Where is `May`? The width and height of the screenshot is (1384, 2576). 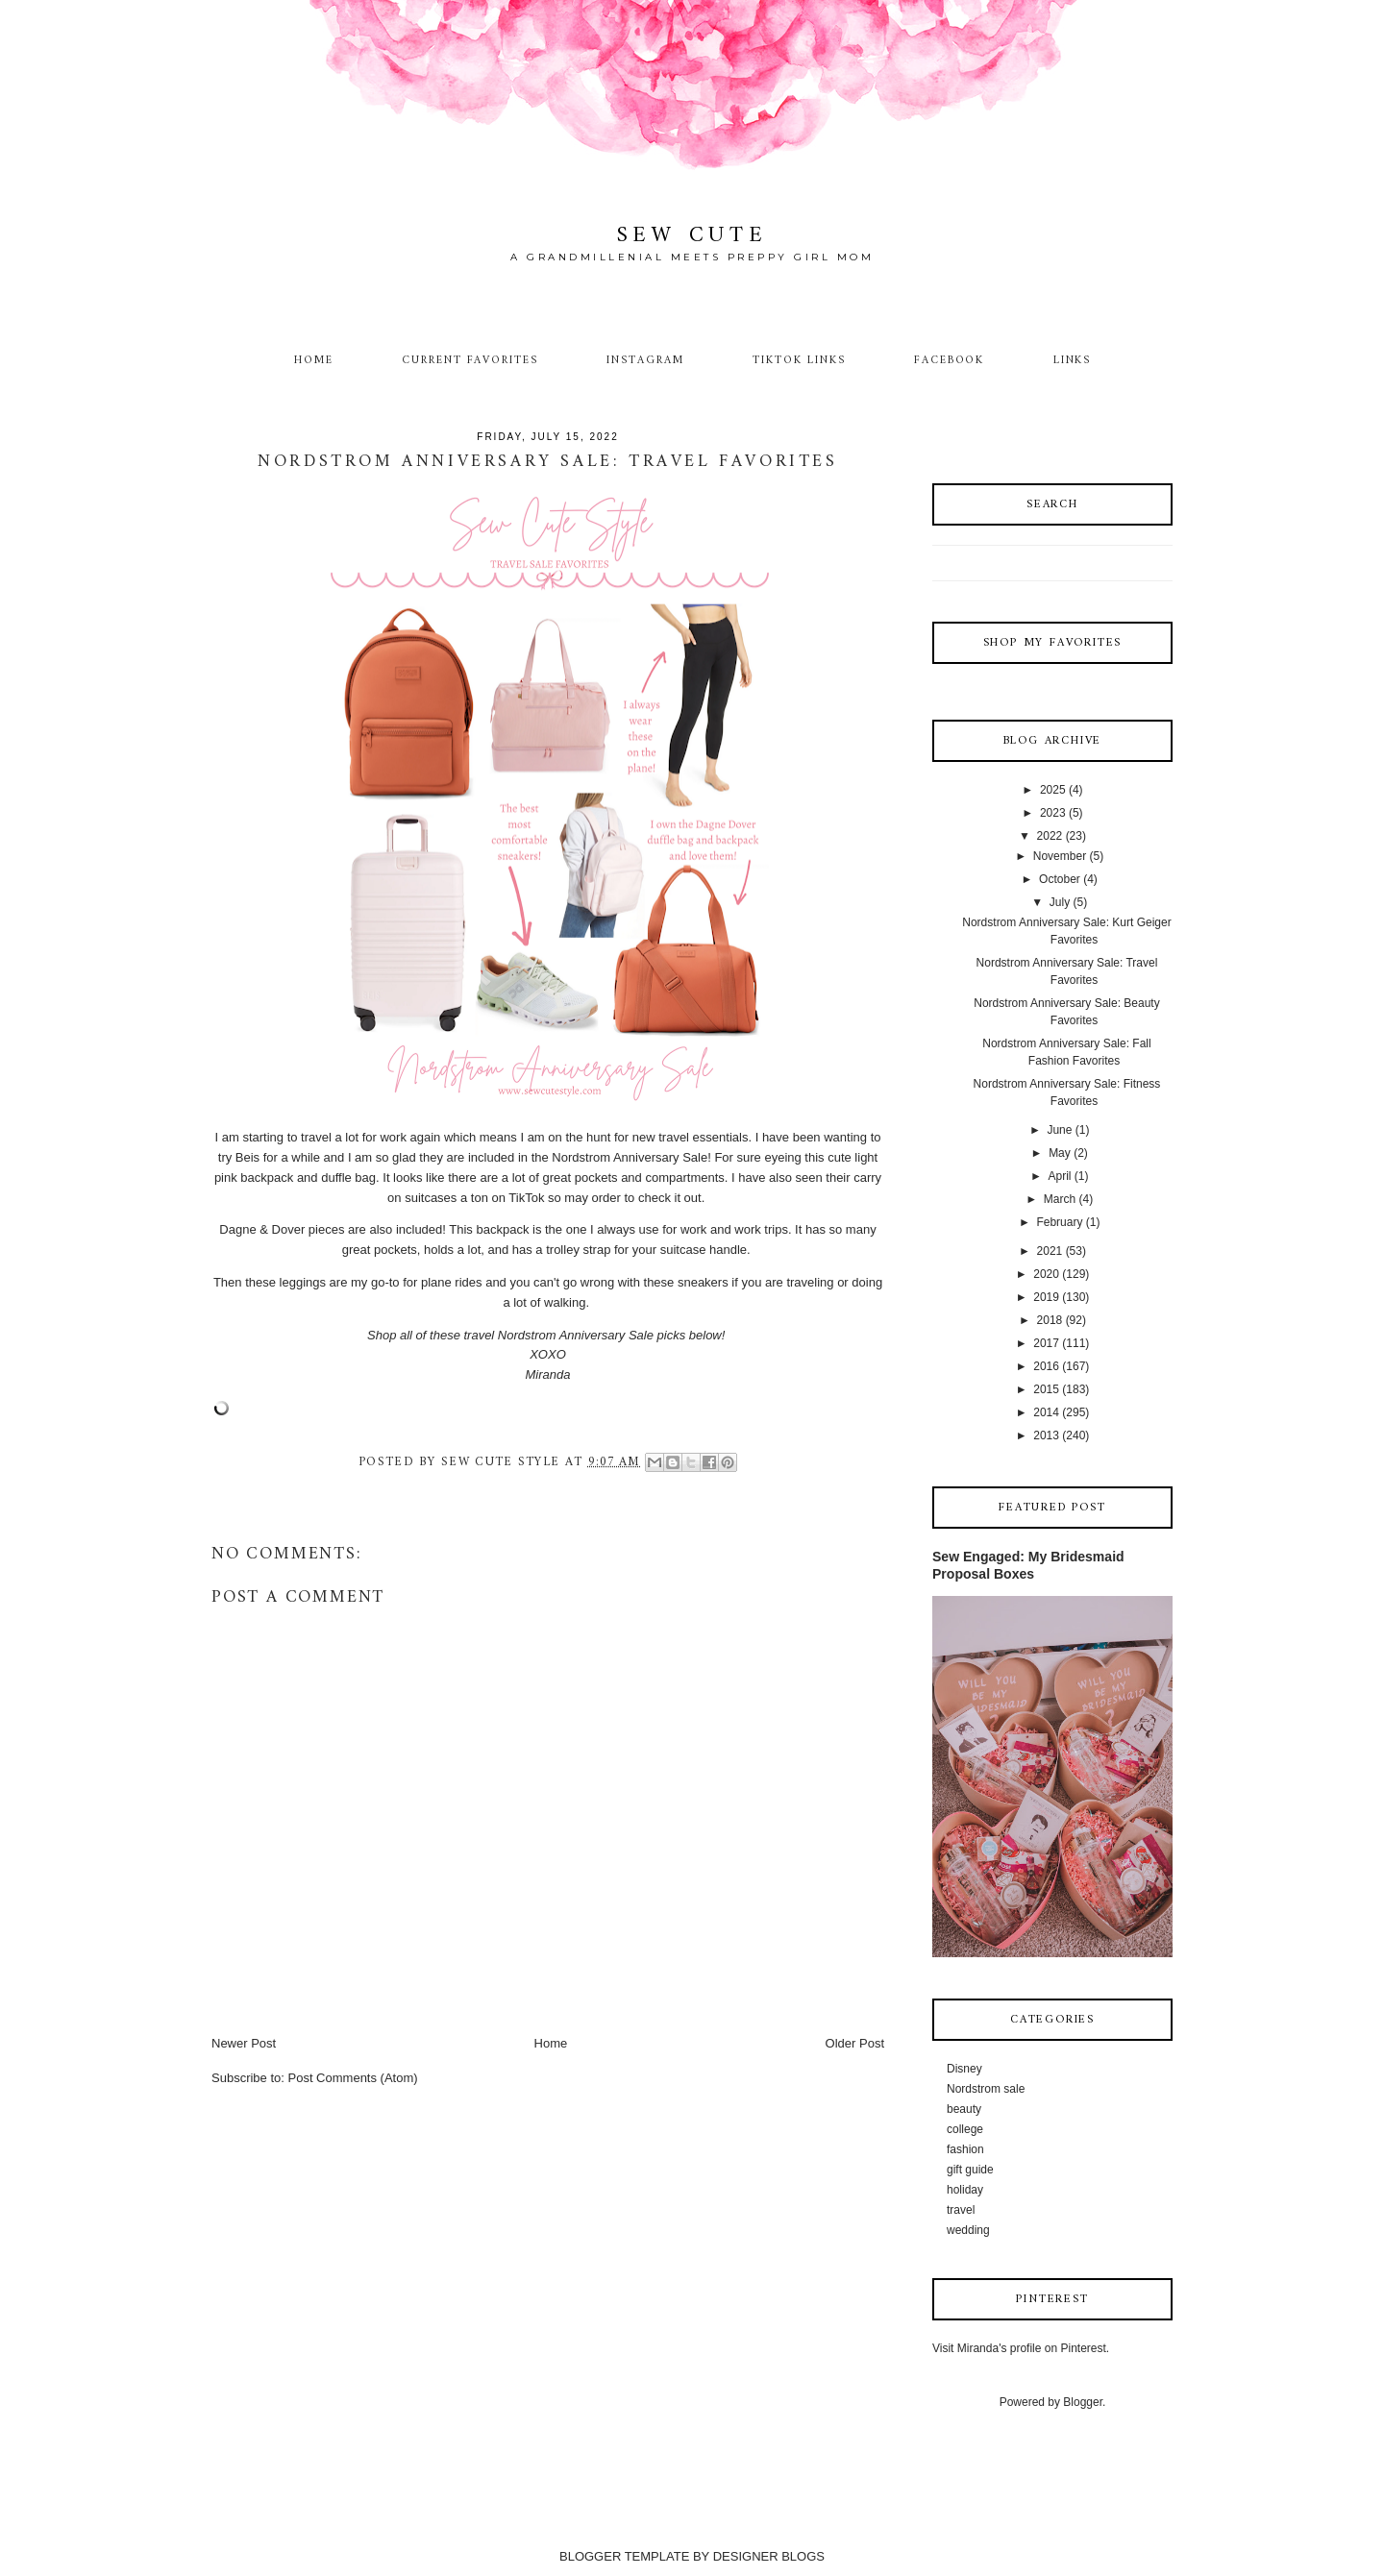 May is located at coordinates (1060, 1153).